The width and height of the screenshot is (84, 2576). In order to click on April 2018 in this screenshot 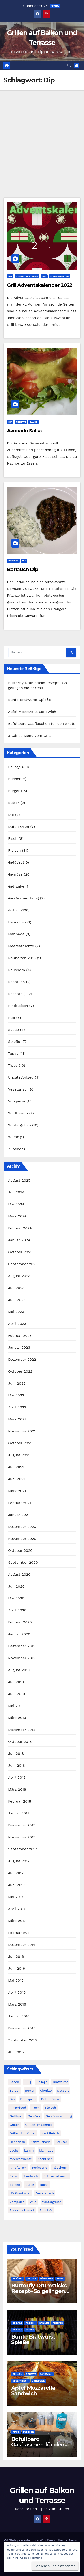, I will do `click(17, 1777)`.